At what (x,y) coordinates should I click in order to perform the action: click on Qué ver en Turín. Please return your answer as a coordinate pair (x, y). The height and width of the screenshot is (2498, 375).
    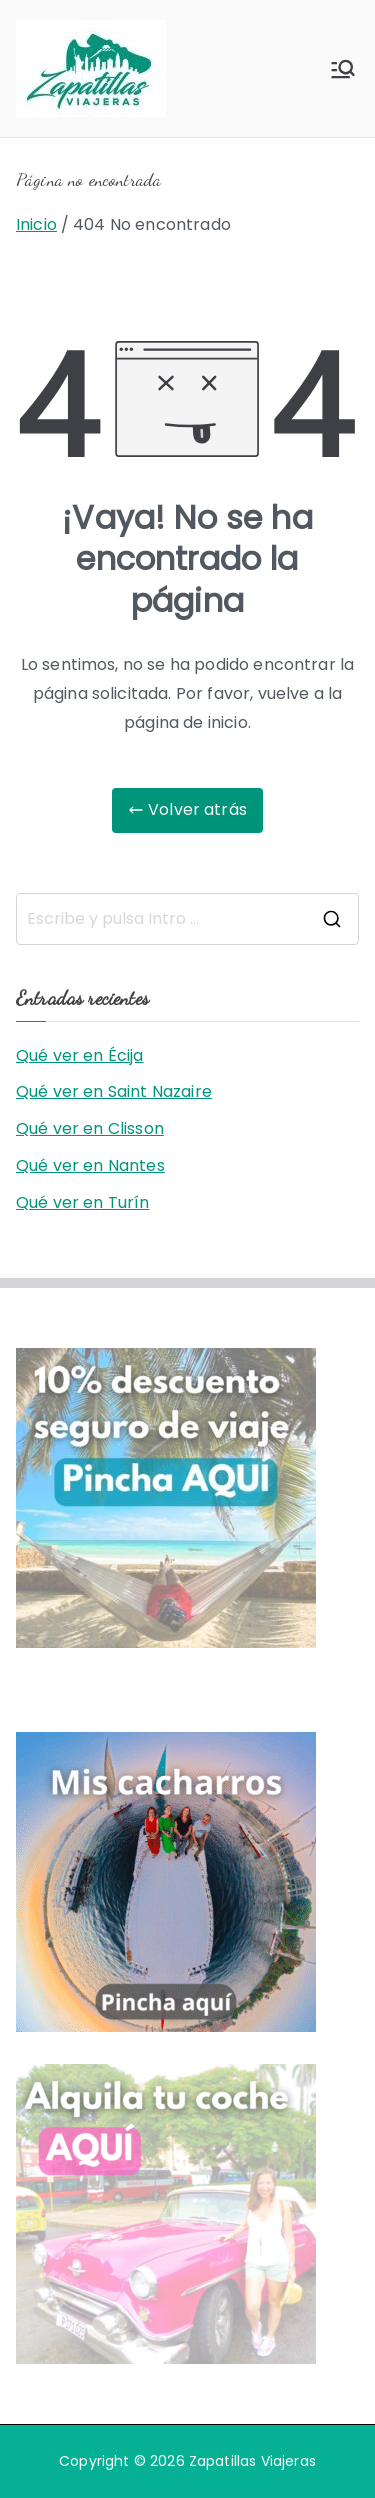
    Looking at the image, I should click on (83, 1202).